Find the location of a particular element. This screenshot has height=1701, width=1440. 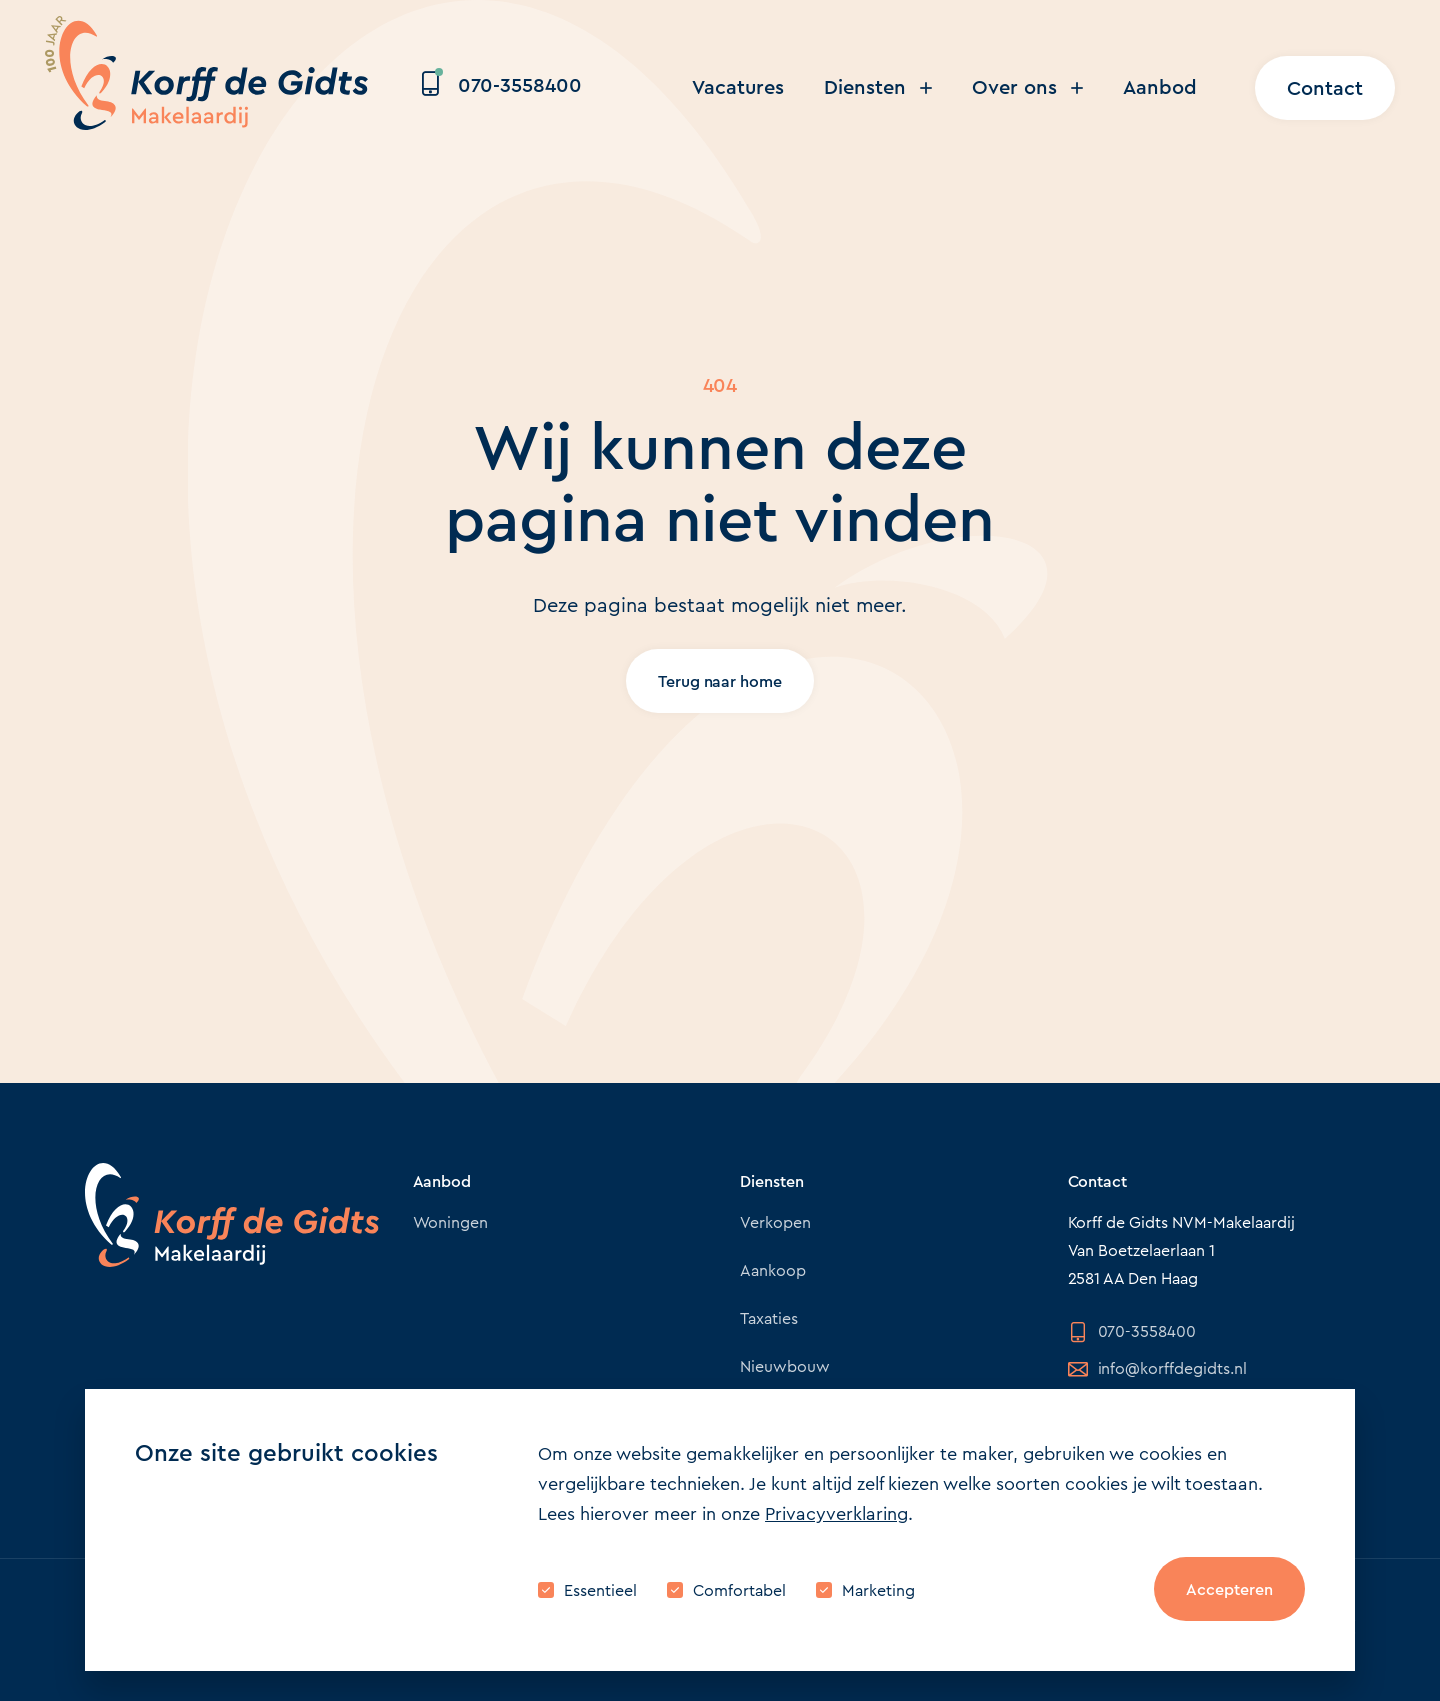

info@korffdegidts.nl is located at coordinates (1158, 1368).